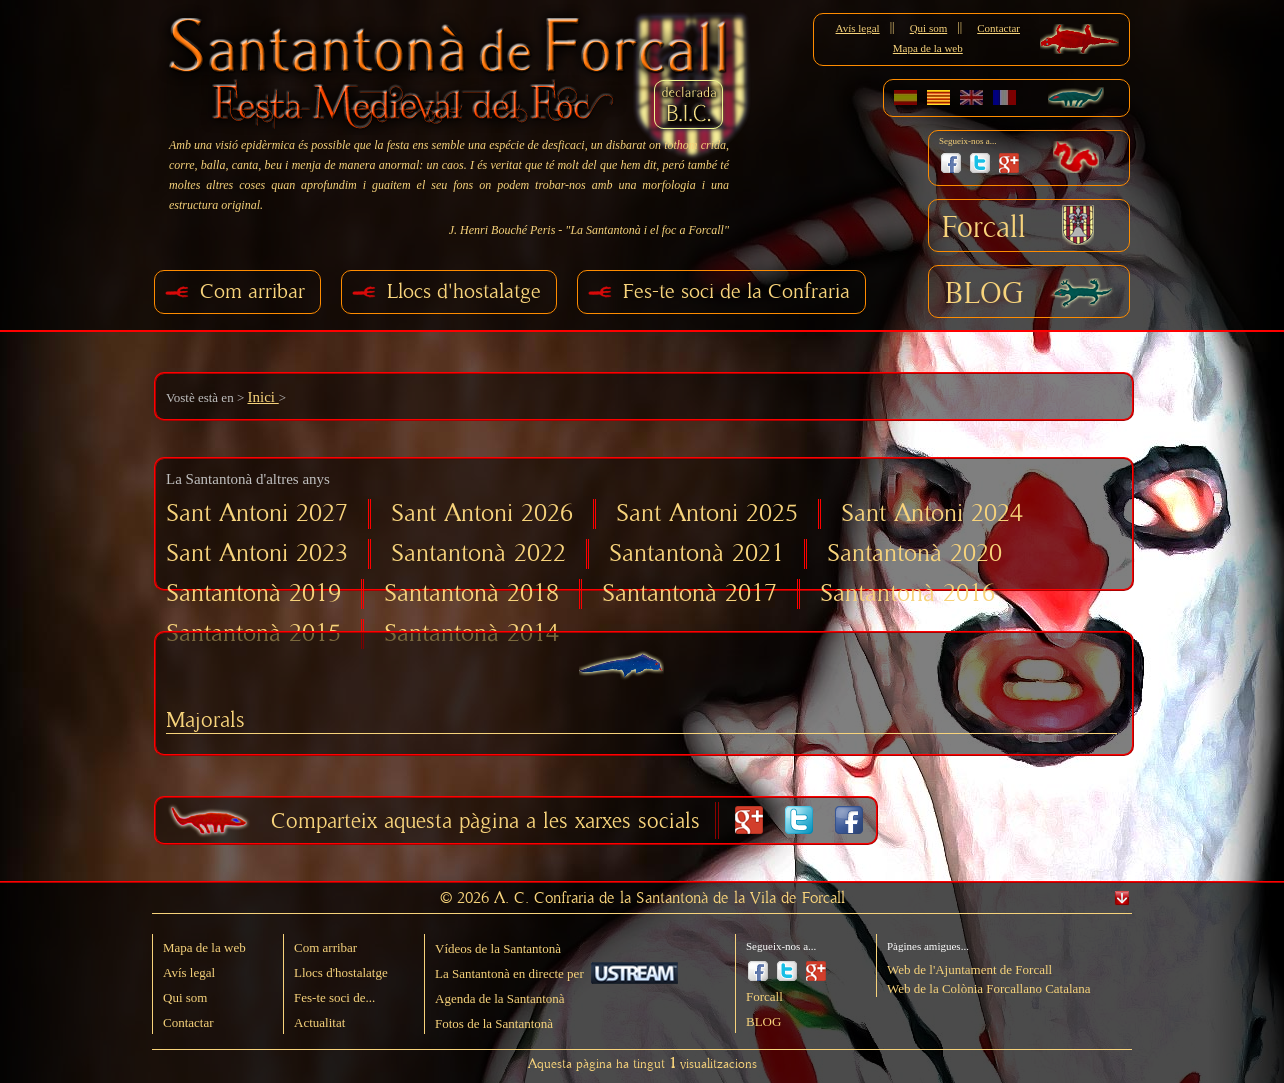 This screenshot has height=1083, width=1284. What do you see at coordinates (482, 513) in the screenshot?
I see `Sant Antoni 2026` at bounding box center [482, 513].